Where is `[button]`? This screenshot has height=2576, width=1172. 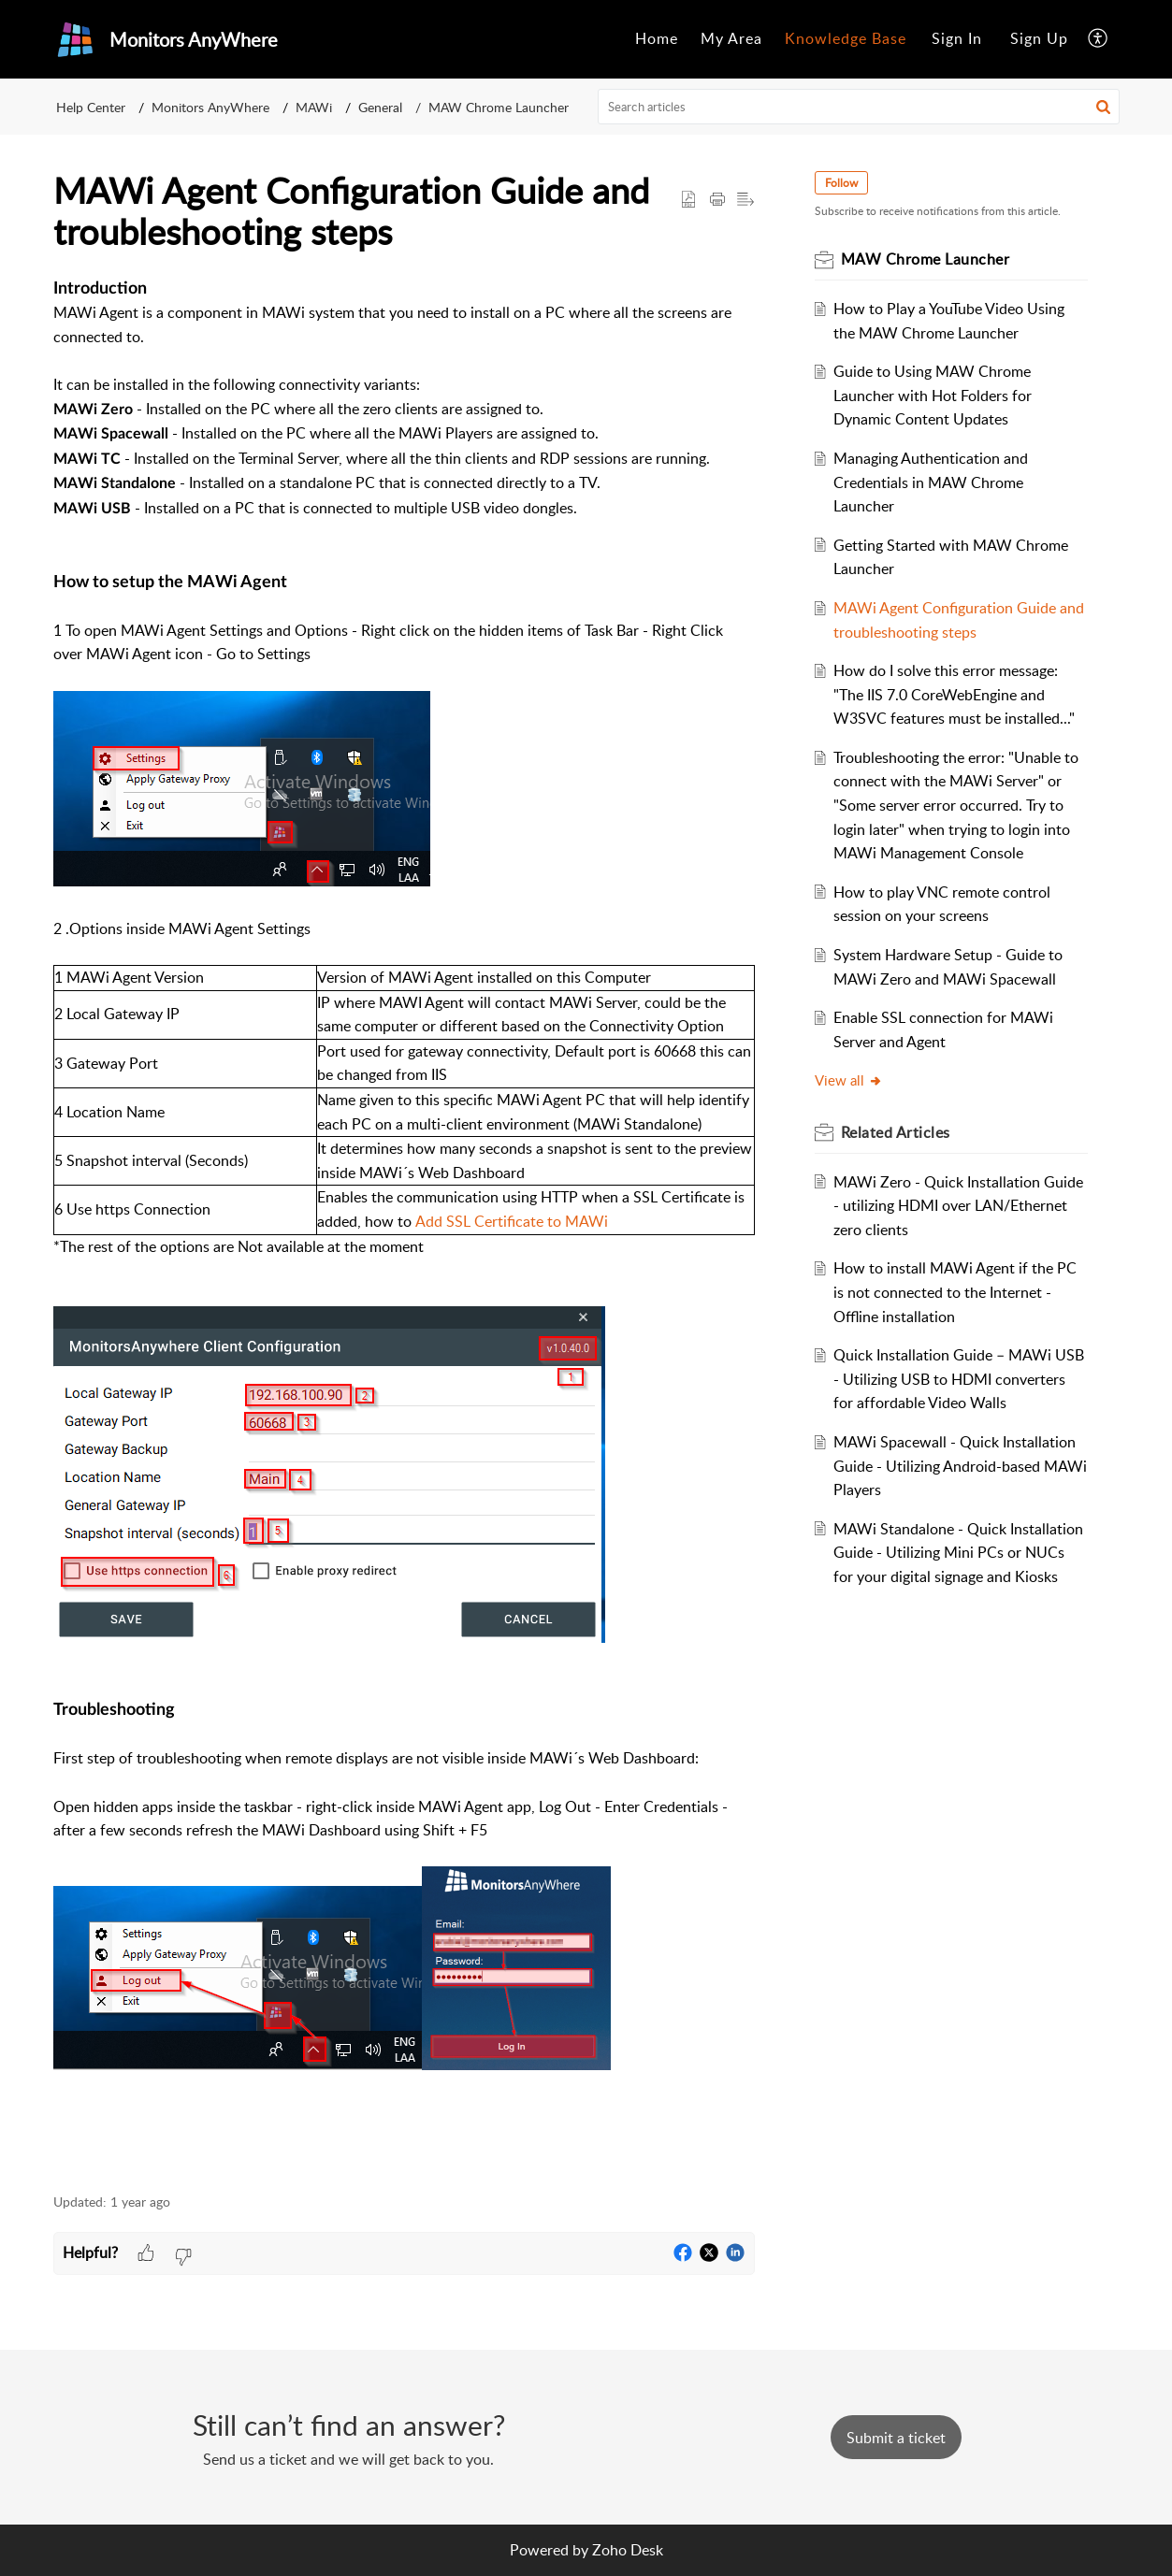
[button] is located at coordinates (1103, 106).